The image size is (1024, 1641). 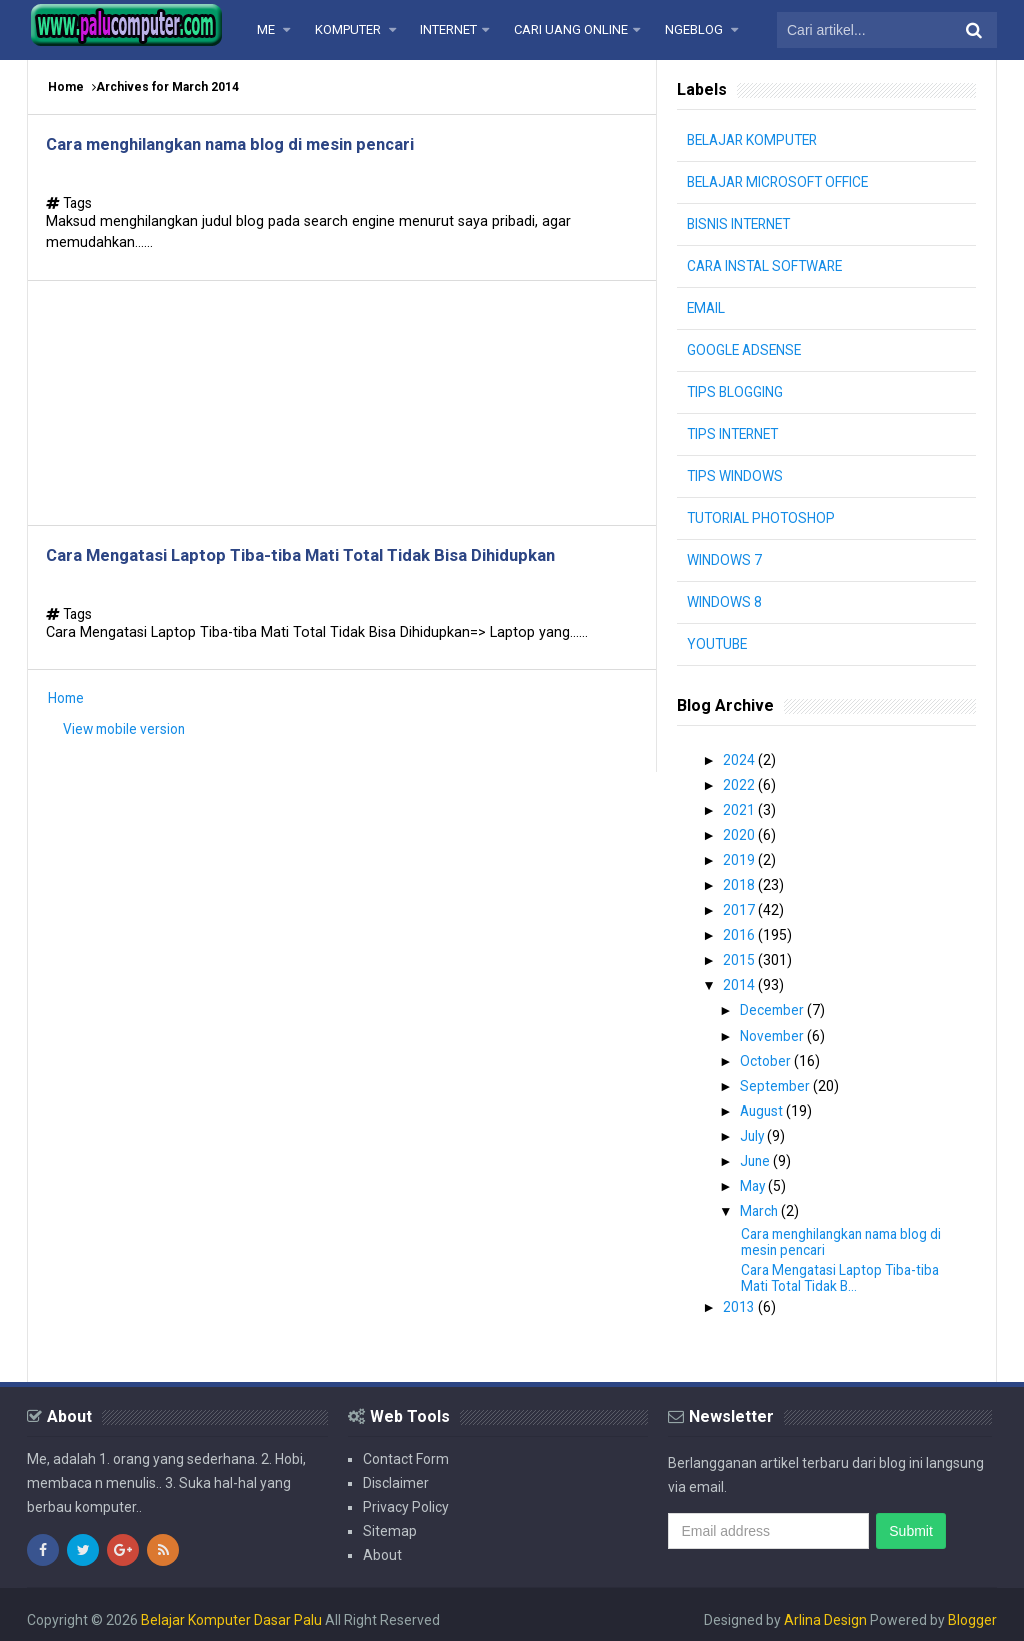 I want to click on YOUTUBE, so click(x=718, y=644).